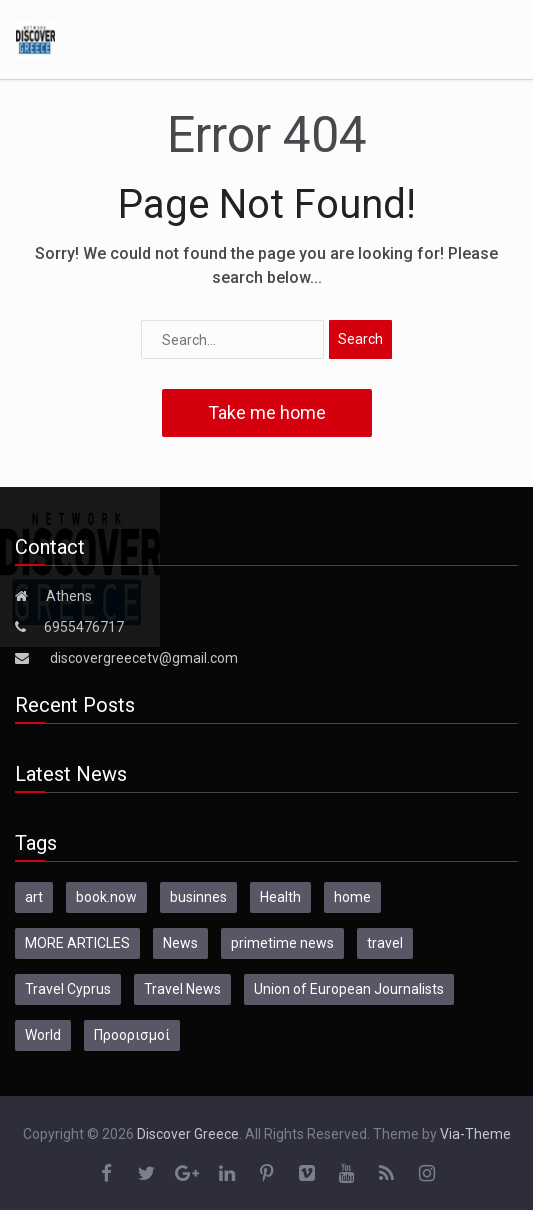  I want to click on Discover Greece, so click(188, 1134).